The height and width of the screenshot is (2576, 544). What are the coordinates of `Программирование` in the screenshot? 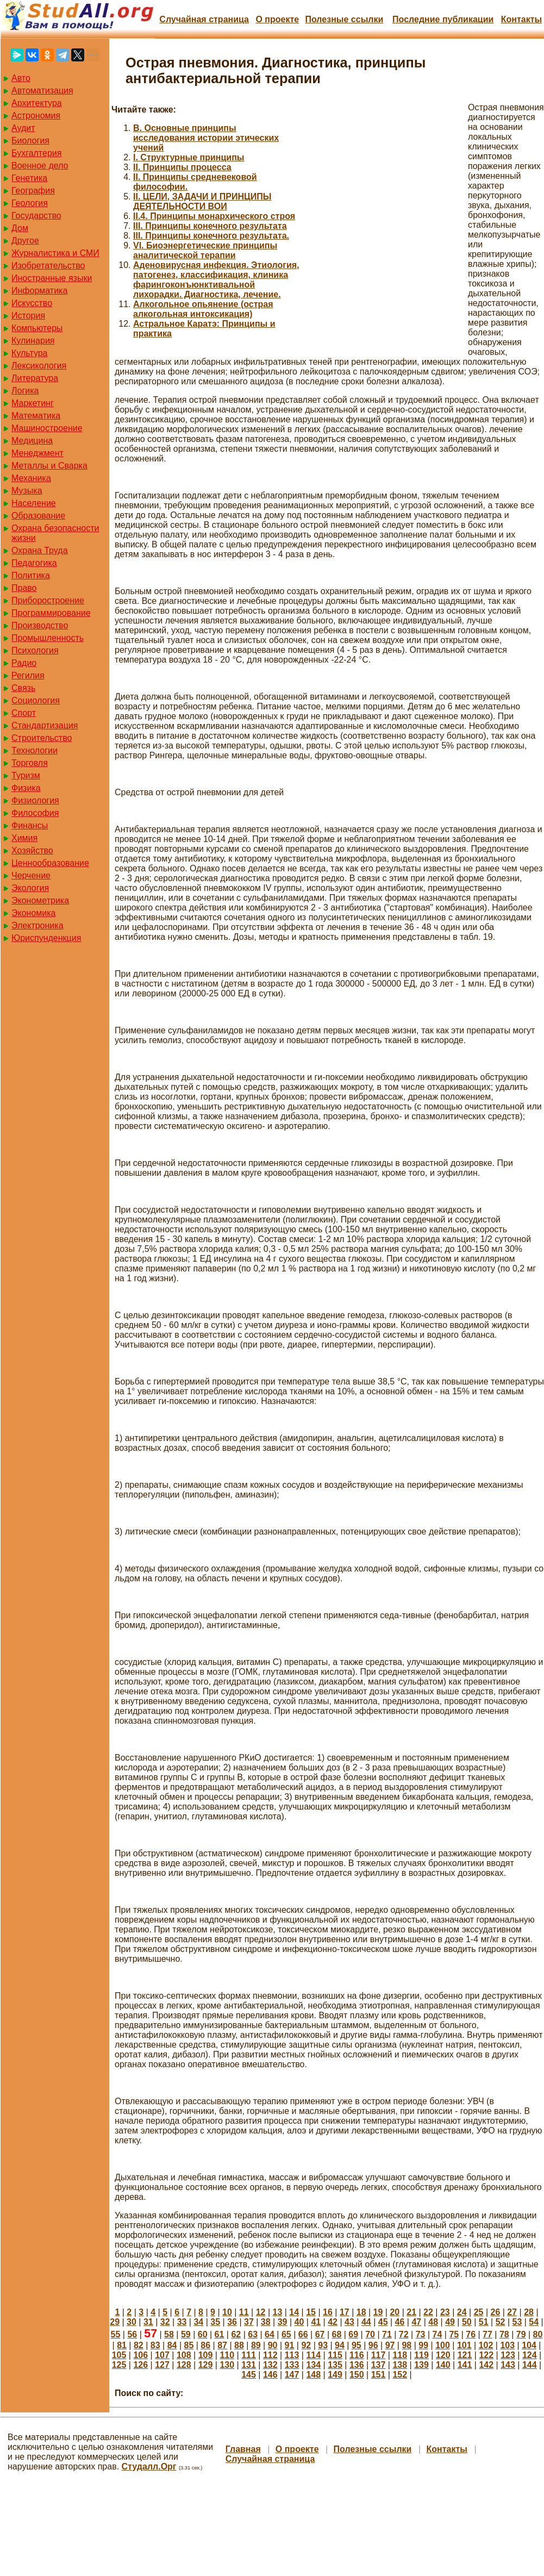 It's located at (51, 613).